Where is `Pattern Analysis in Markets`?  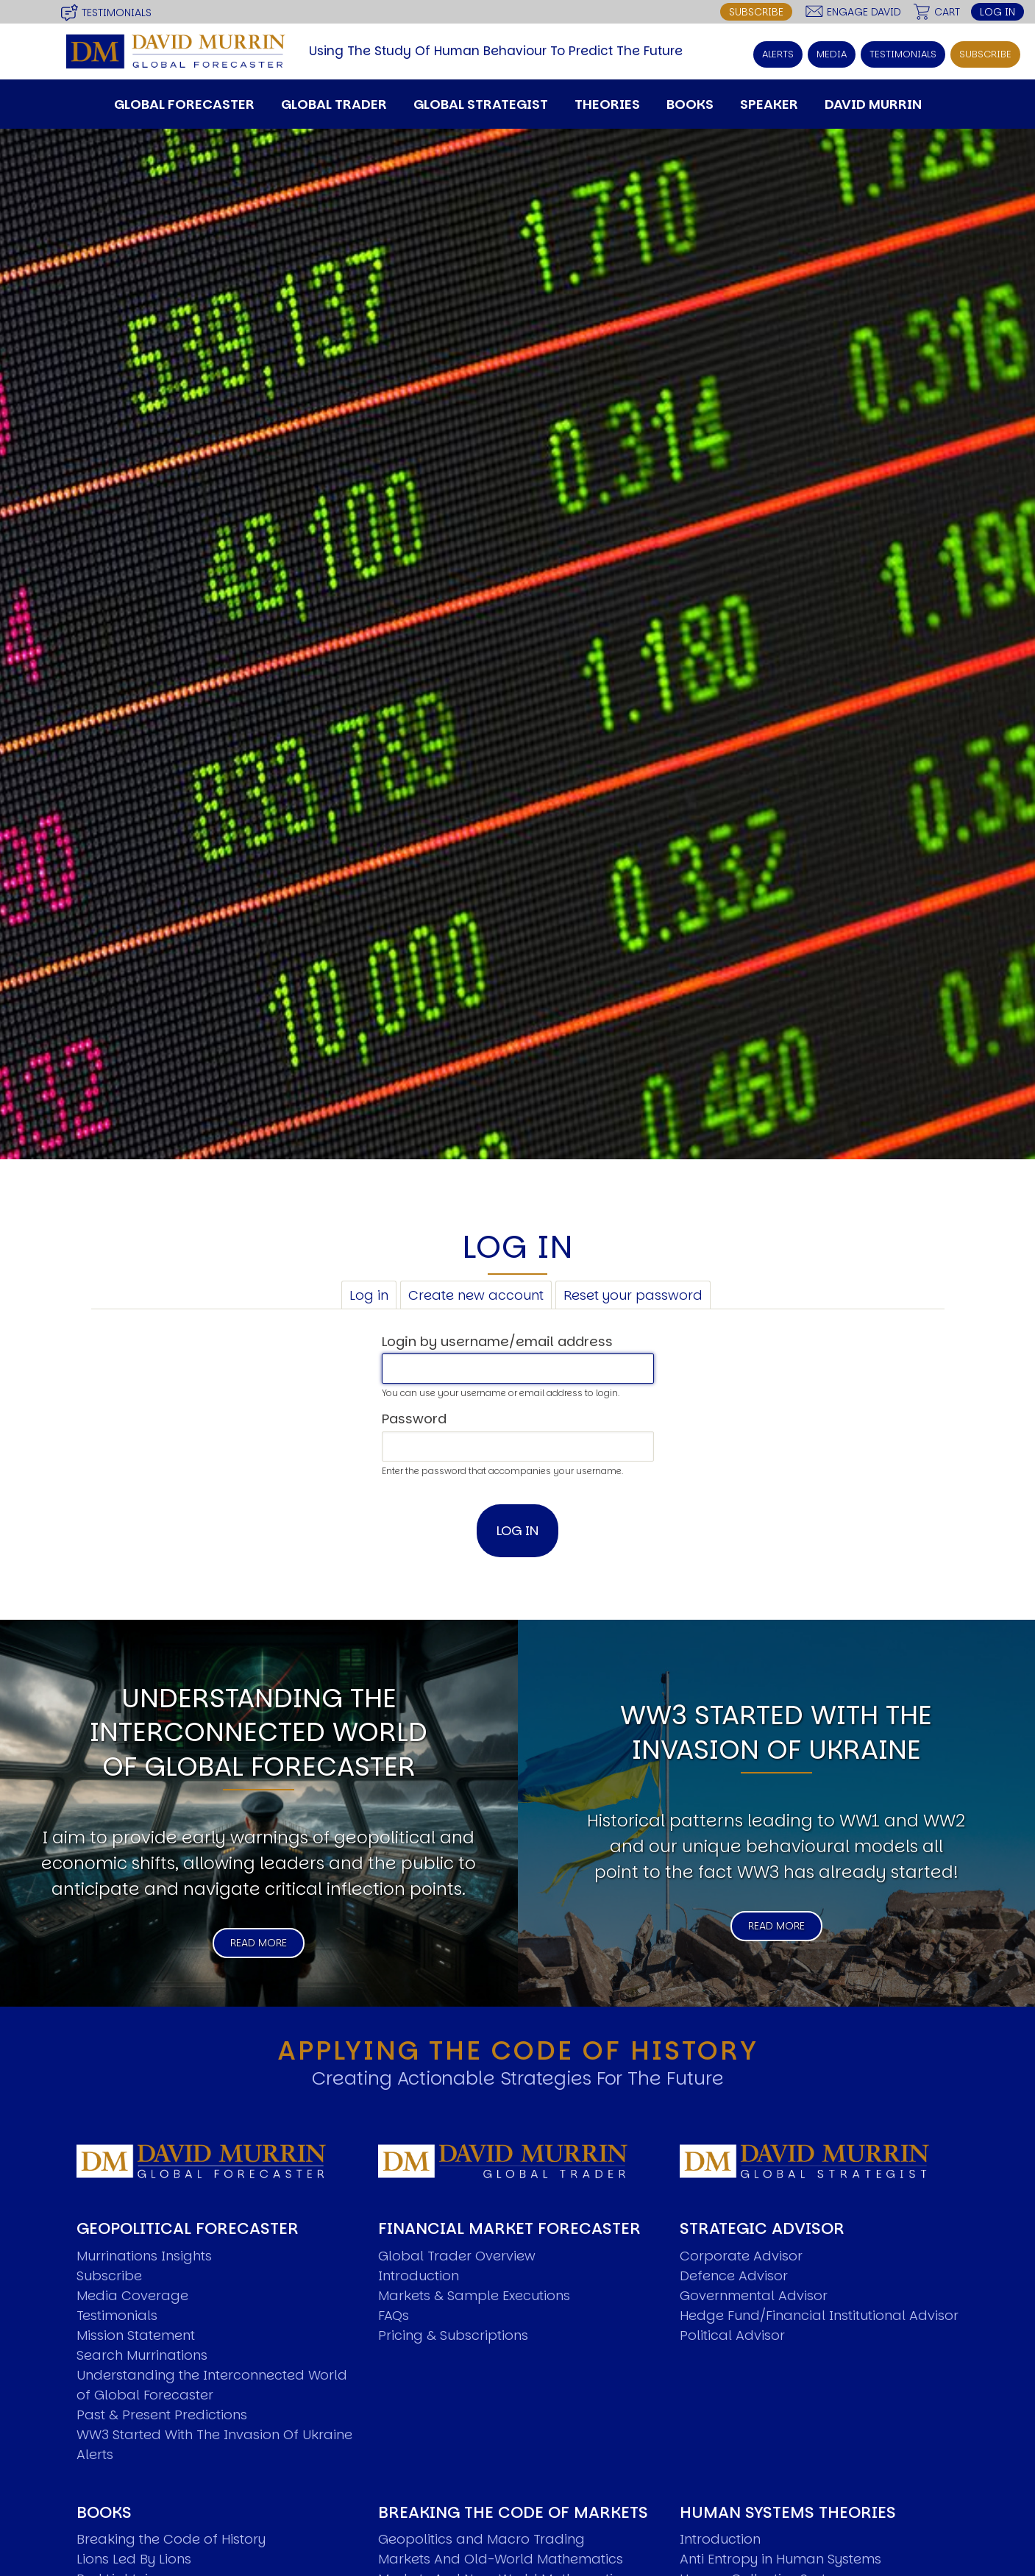 Pattern Analysis in Markets is located at coordinates (466, 2532).